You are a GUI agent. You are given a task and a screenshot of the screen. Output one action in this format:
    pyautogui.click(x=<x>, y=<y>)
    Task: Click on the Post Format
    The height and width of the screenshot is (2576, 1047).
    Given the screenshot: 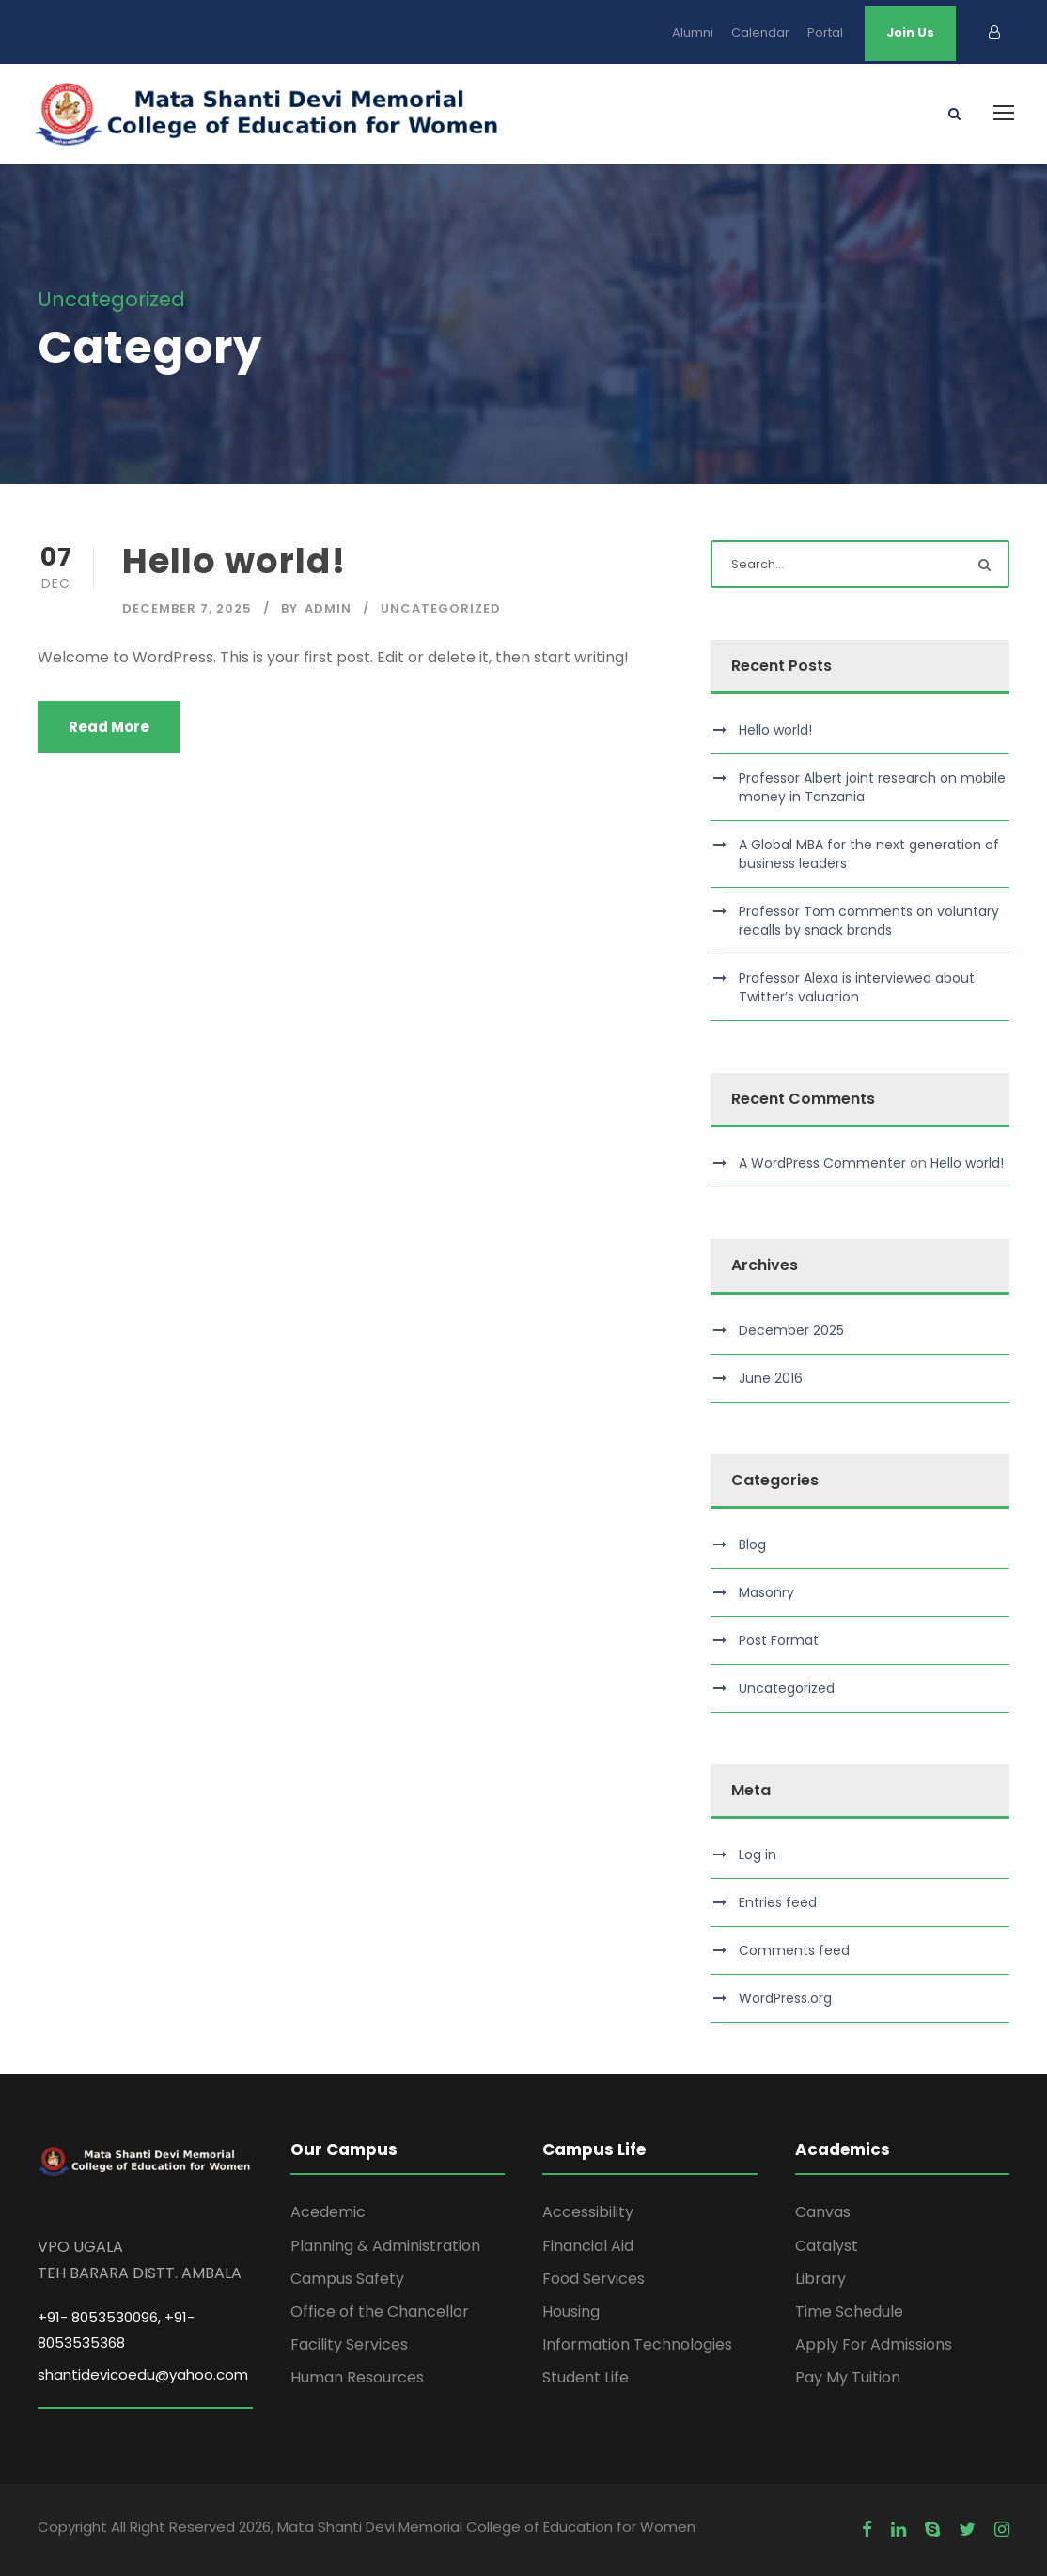 What is the action you would take?
    pyautogui.click(x=779, y=1640)
    